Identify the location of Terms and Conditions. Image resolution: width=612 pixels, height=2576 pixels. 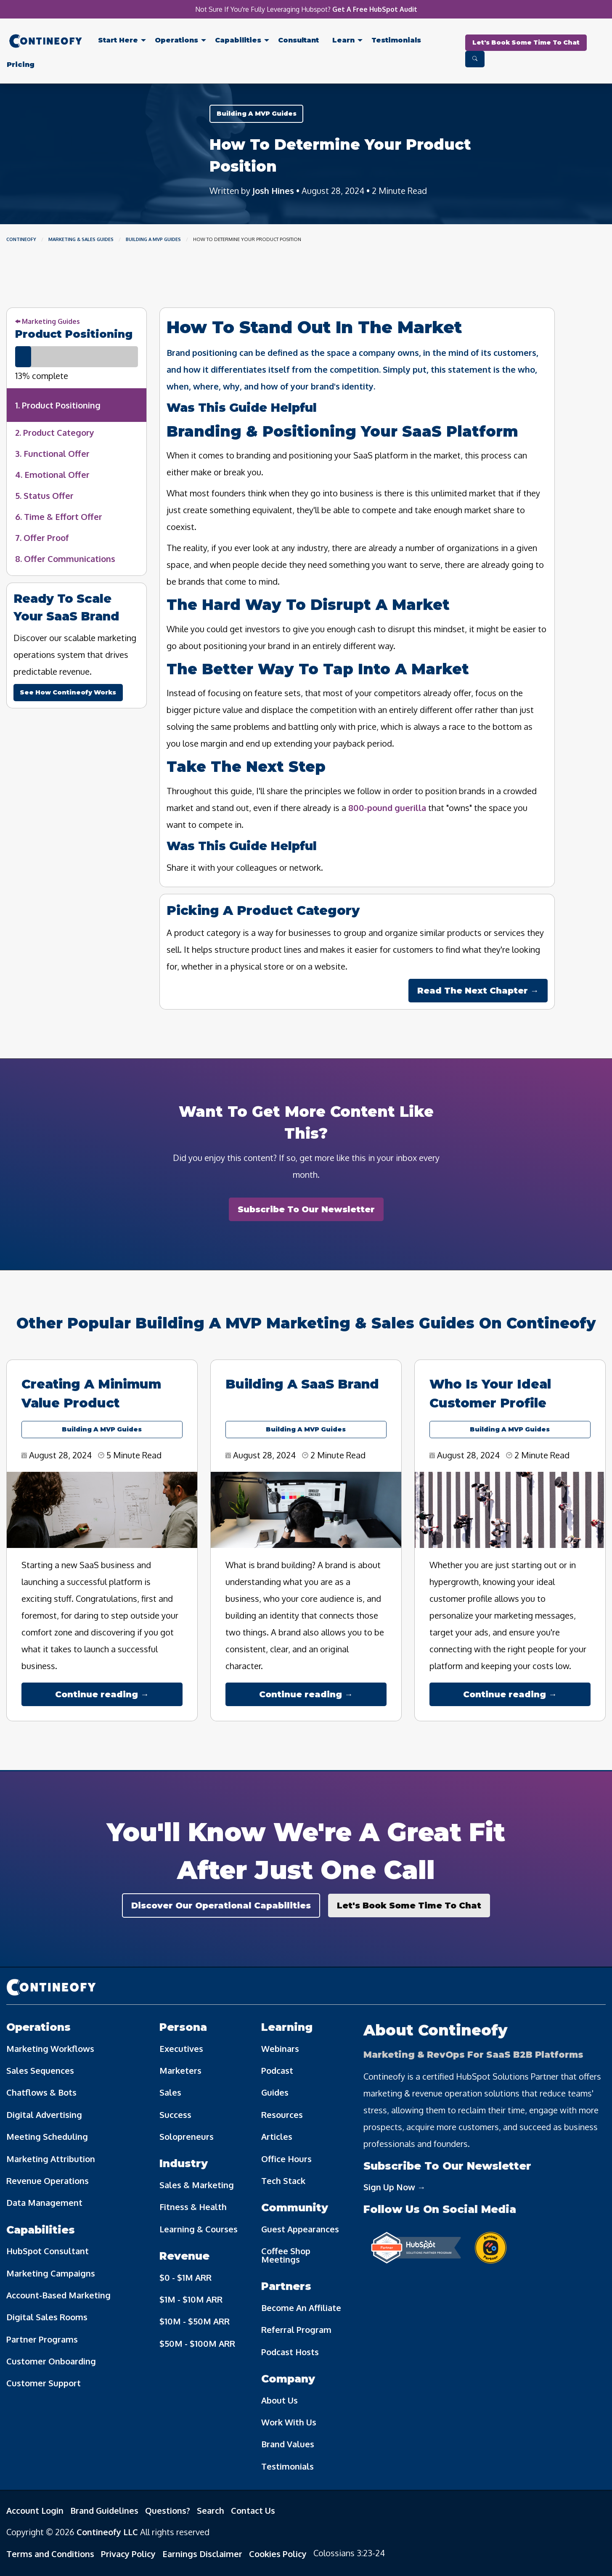
(50, 2553).